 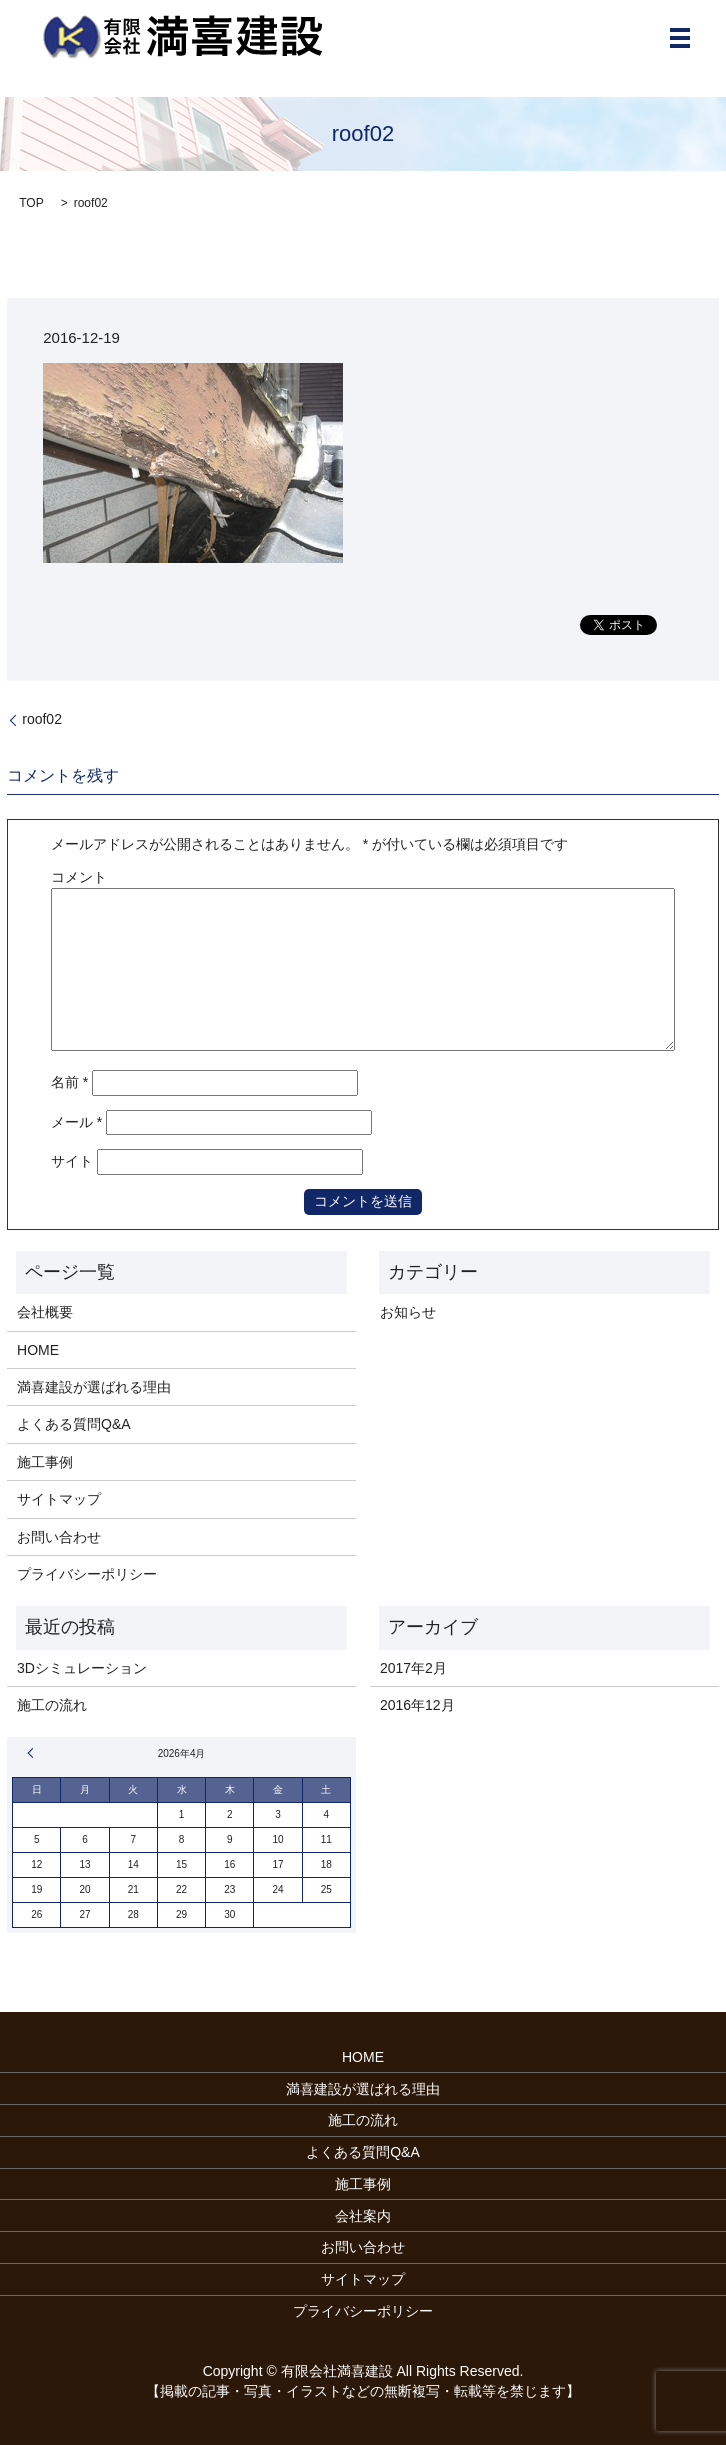 What do you see at coordinates (413, 1668) in the screenshot?
I see `2017年2月` at bounding box center [413, 1668].